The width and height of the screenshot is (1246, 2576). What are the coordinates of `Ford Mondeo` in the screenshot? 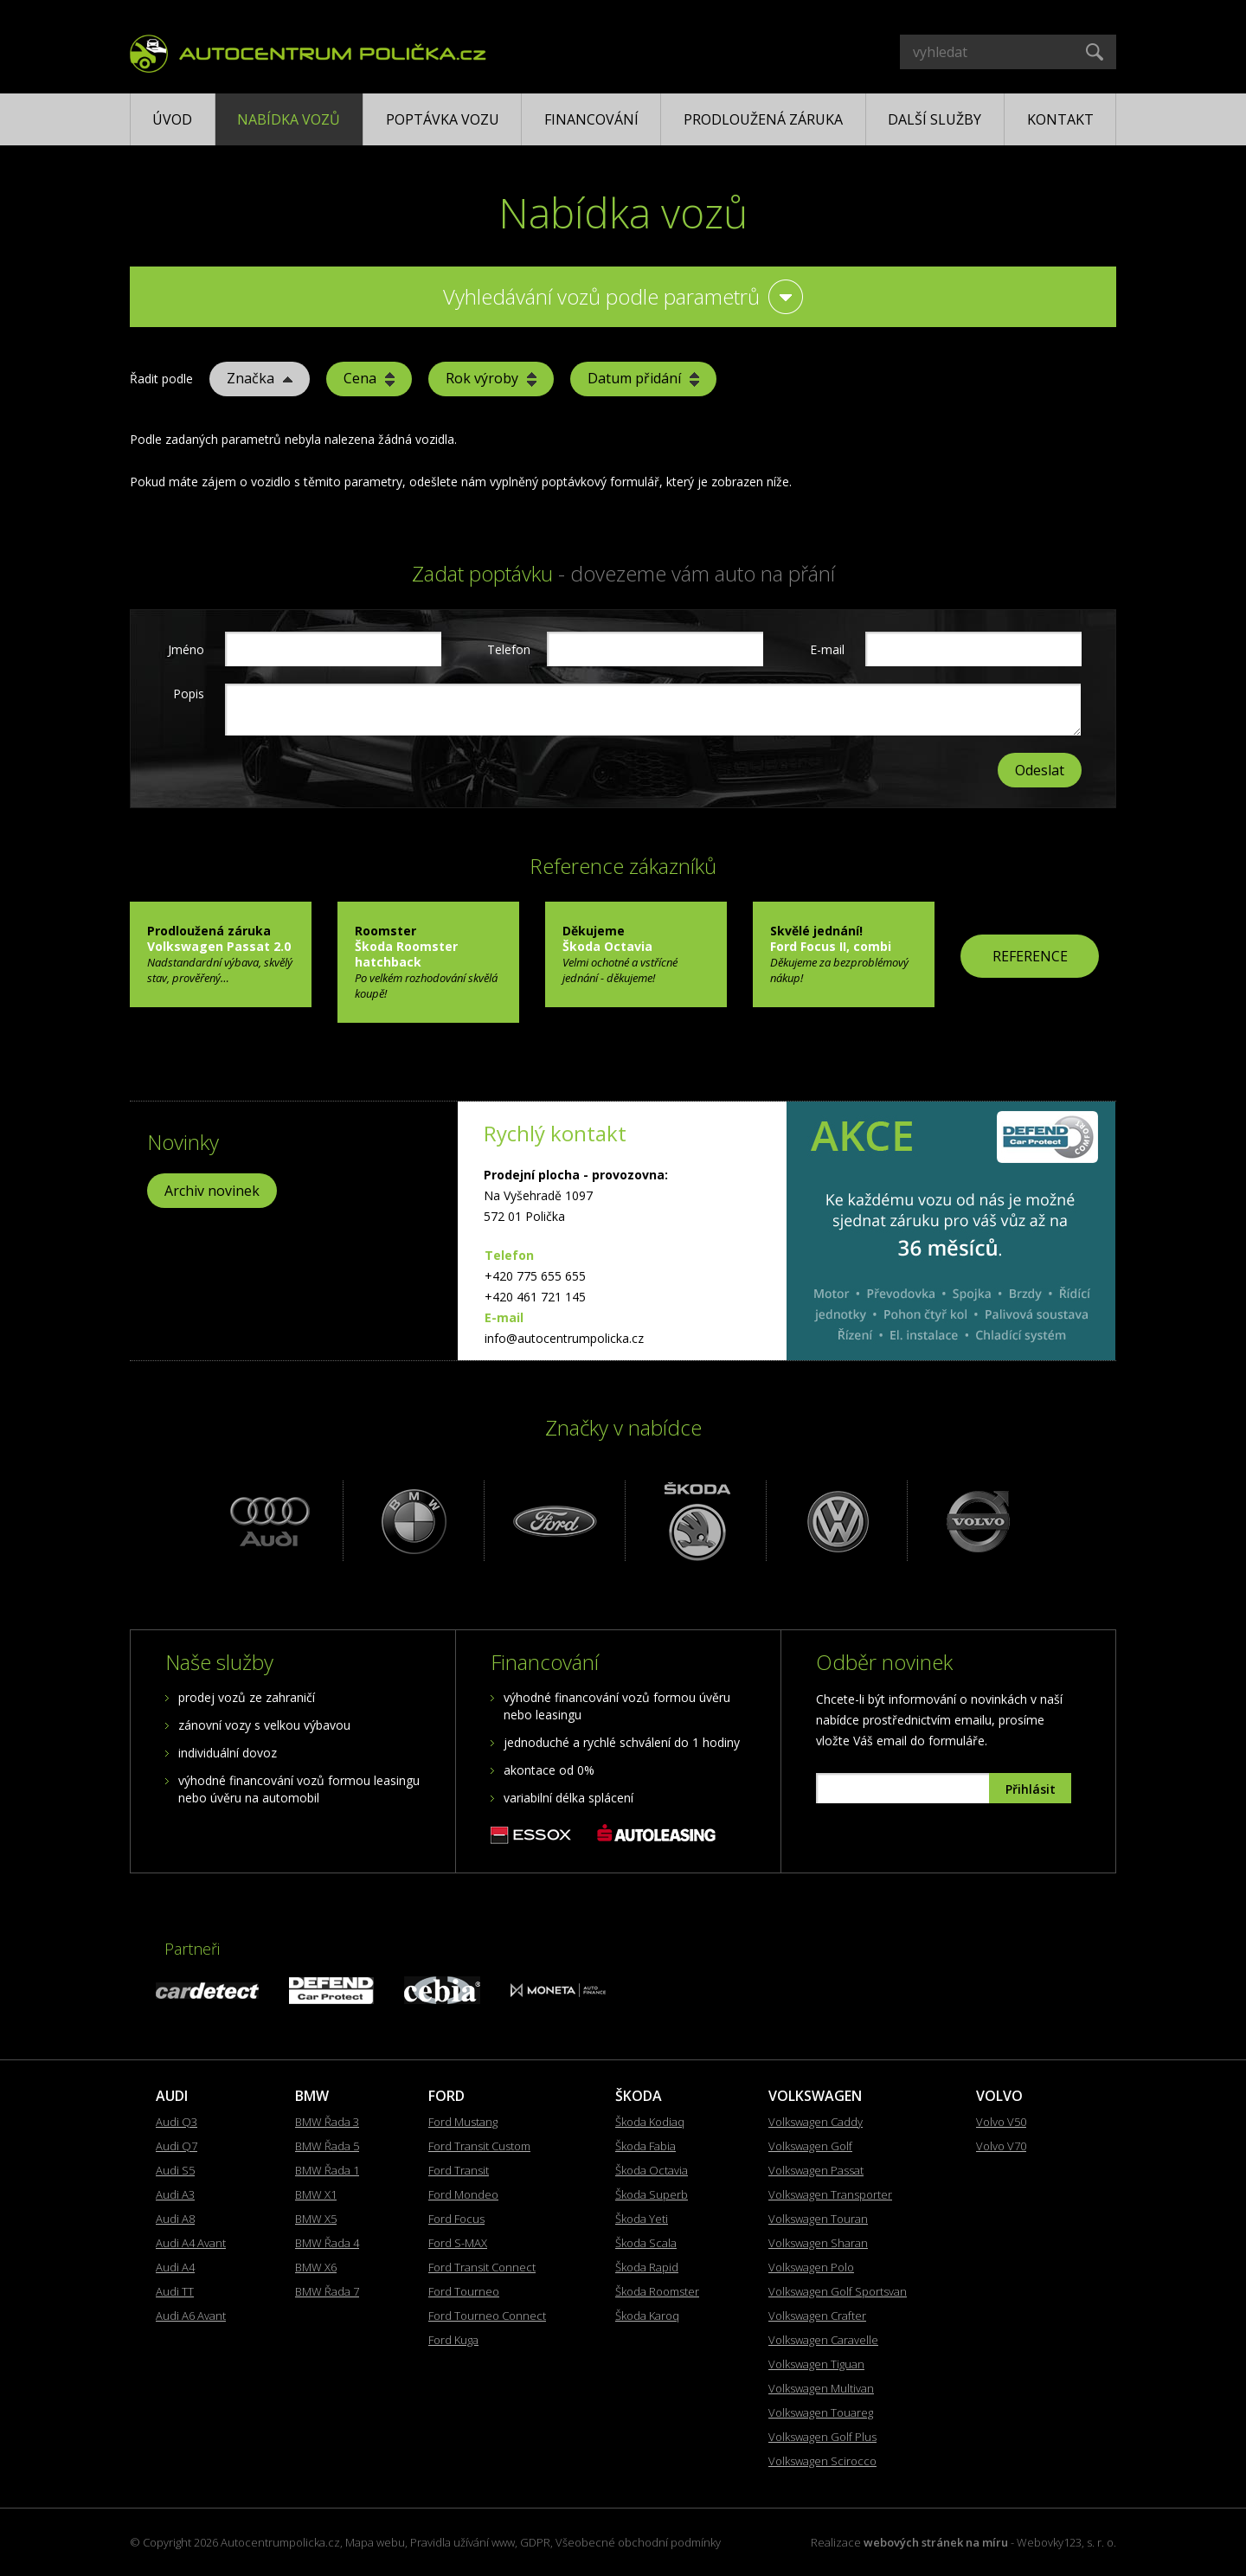 It's located at (463, 2194).